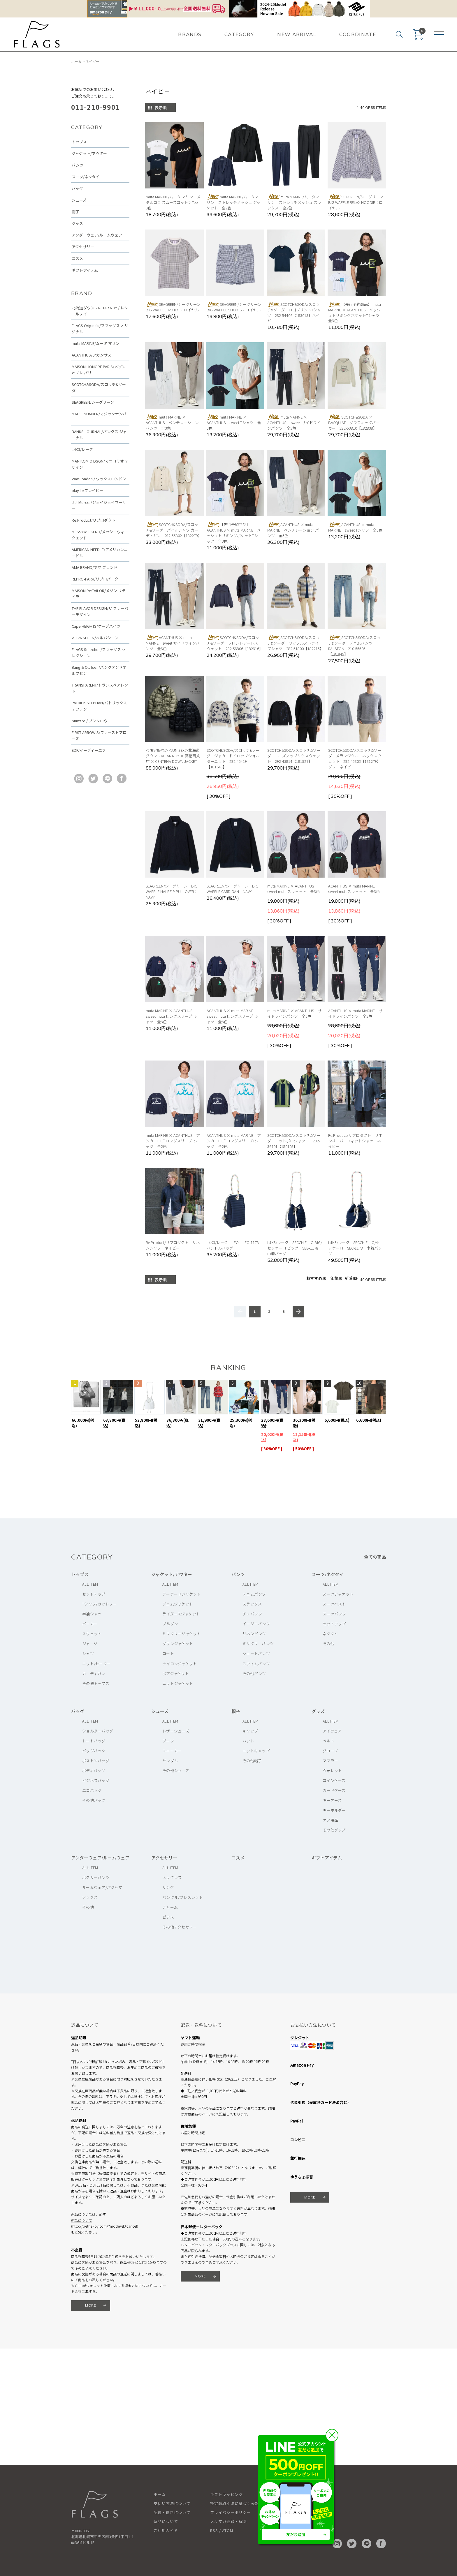 The width and height of the screenshot is (457, 2576). What do you see at coordinates (97, 235) in the screenshot?
I see `アンダーウェア/ルームウェア` at bounding box center [97, 235].